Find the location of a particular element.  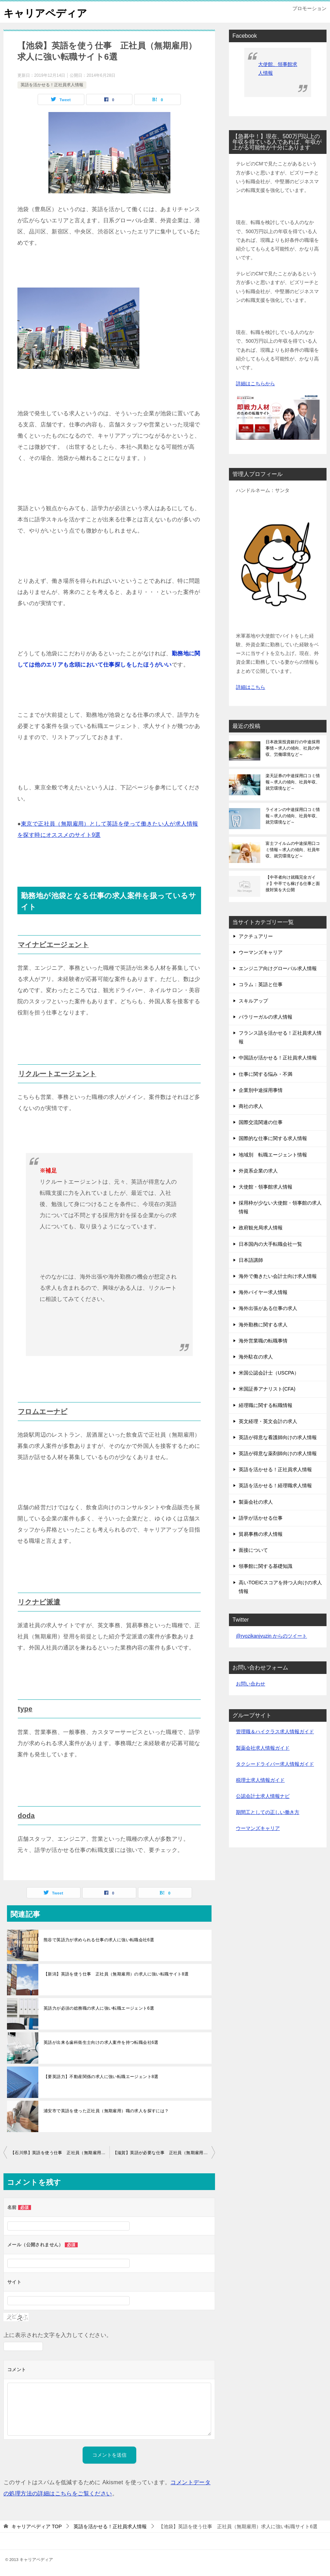

日本語講師 is located at coordinates (251, 1260).